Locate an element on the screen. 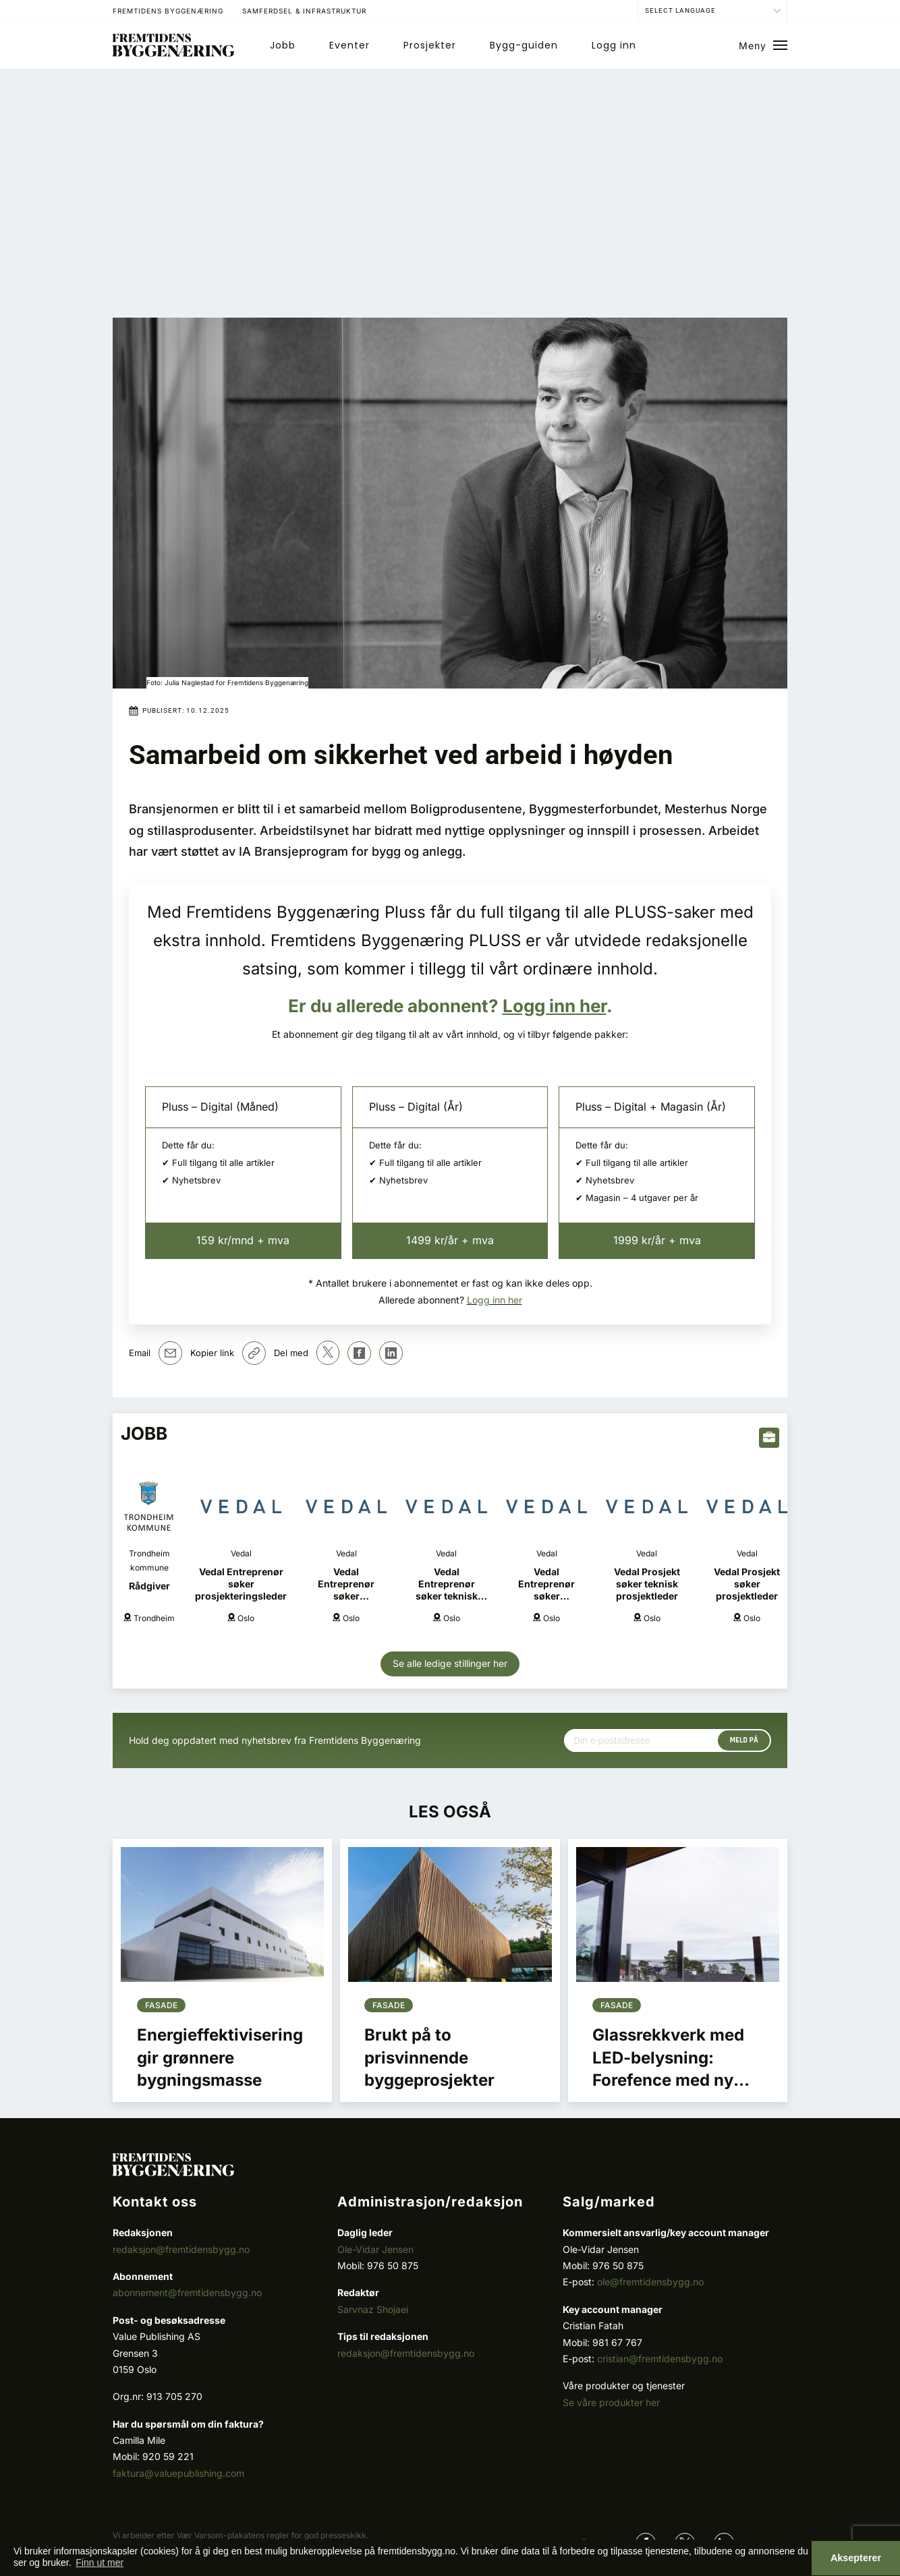 The height and width of the screenshot is (2576, 900). Logg inn is located at coordinates (614, 45).